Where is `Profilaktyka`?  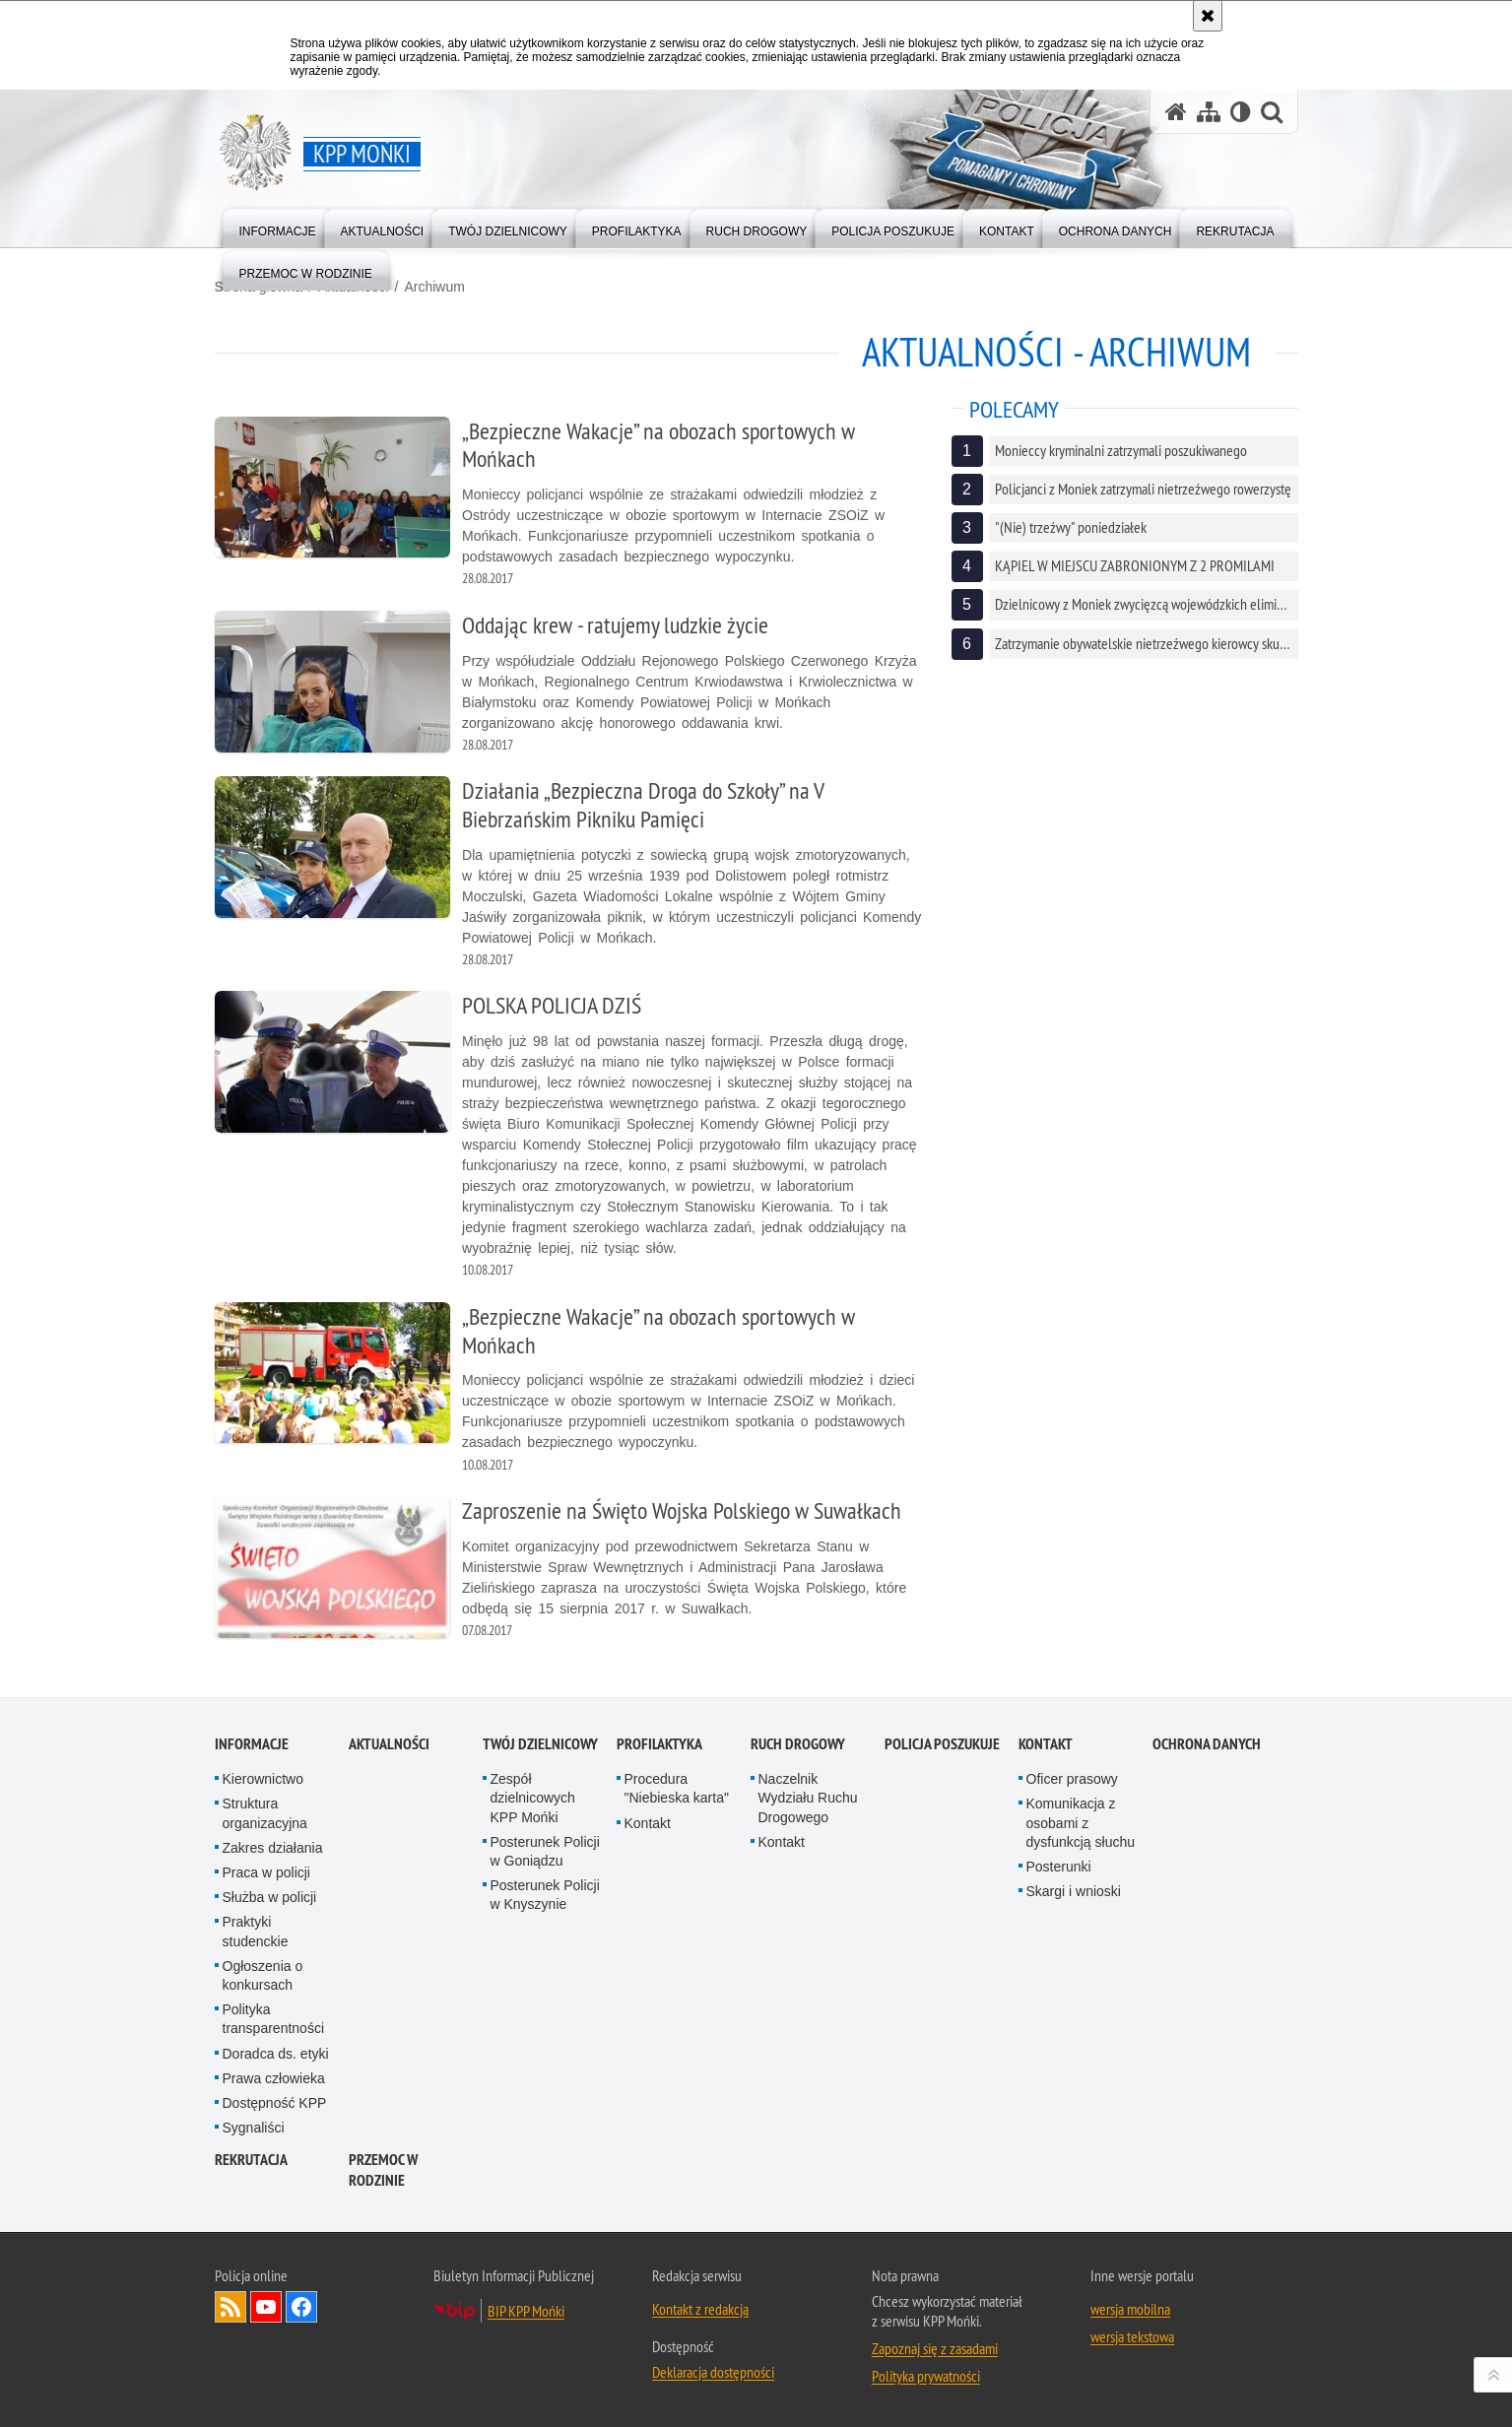
Profilaktyka is located at coordinates (659, 1744).